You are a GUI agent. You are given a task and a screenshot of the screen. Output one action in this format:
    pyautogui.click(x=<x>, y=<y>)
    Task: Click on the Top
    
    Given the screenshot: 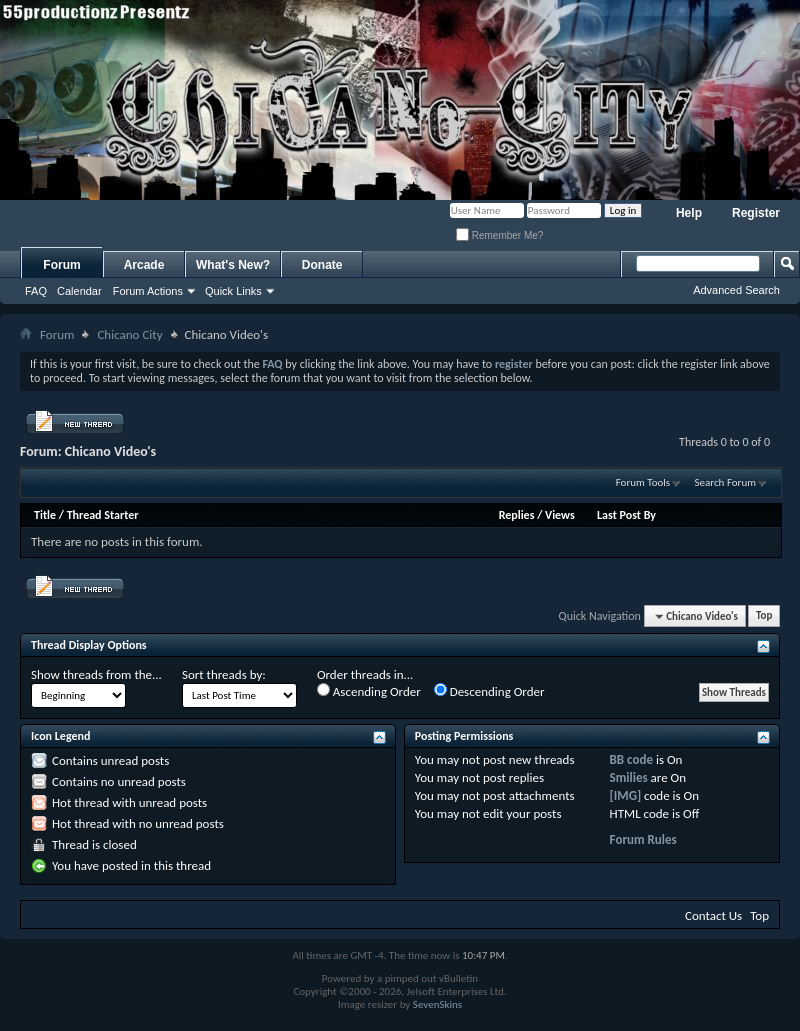 What is the action you would take?
    pyautogui.click(x=764, y=616)
    